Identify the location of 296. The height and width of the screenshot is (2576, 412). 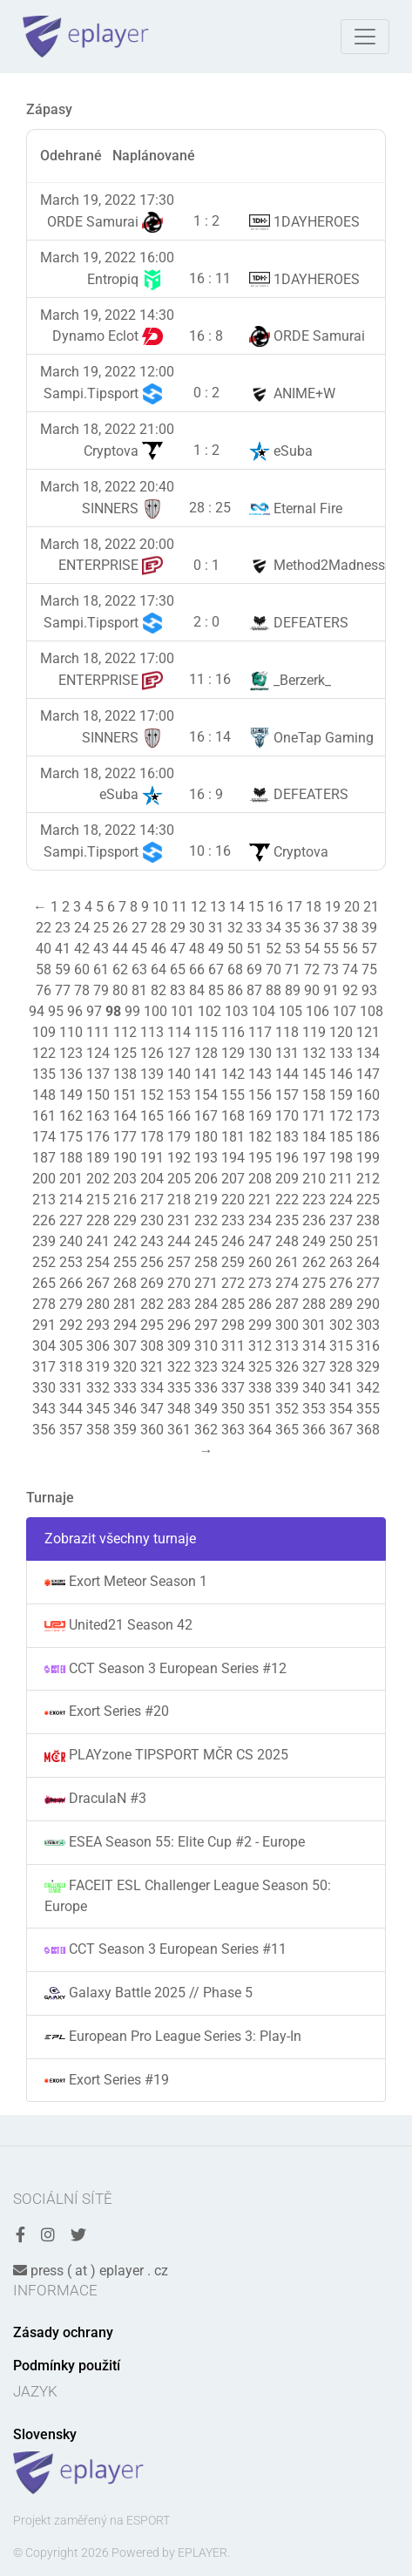
(179, 1325).